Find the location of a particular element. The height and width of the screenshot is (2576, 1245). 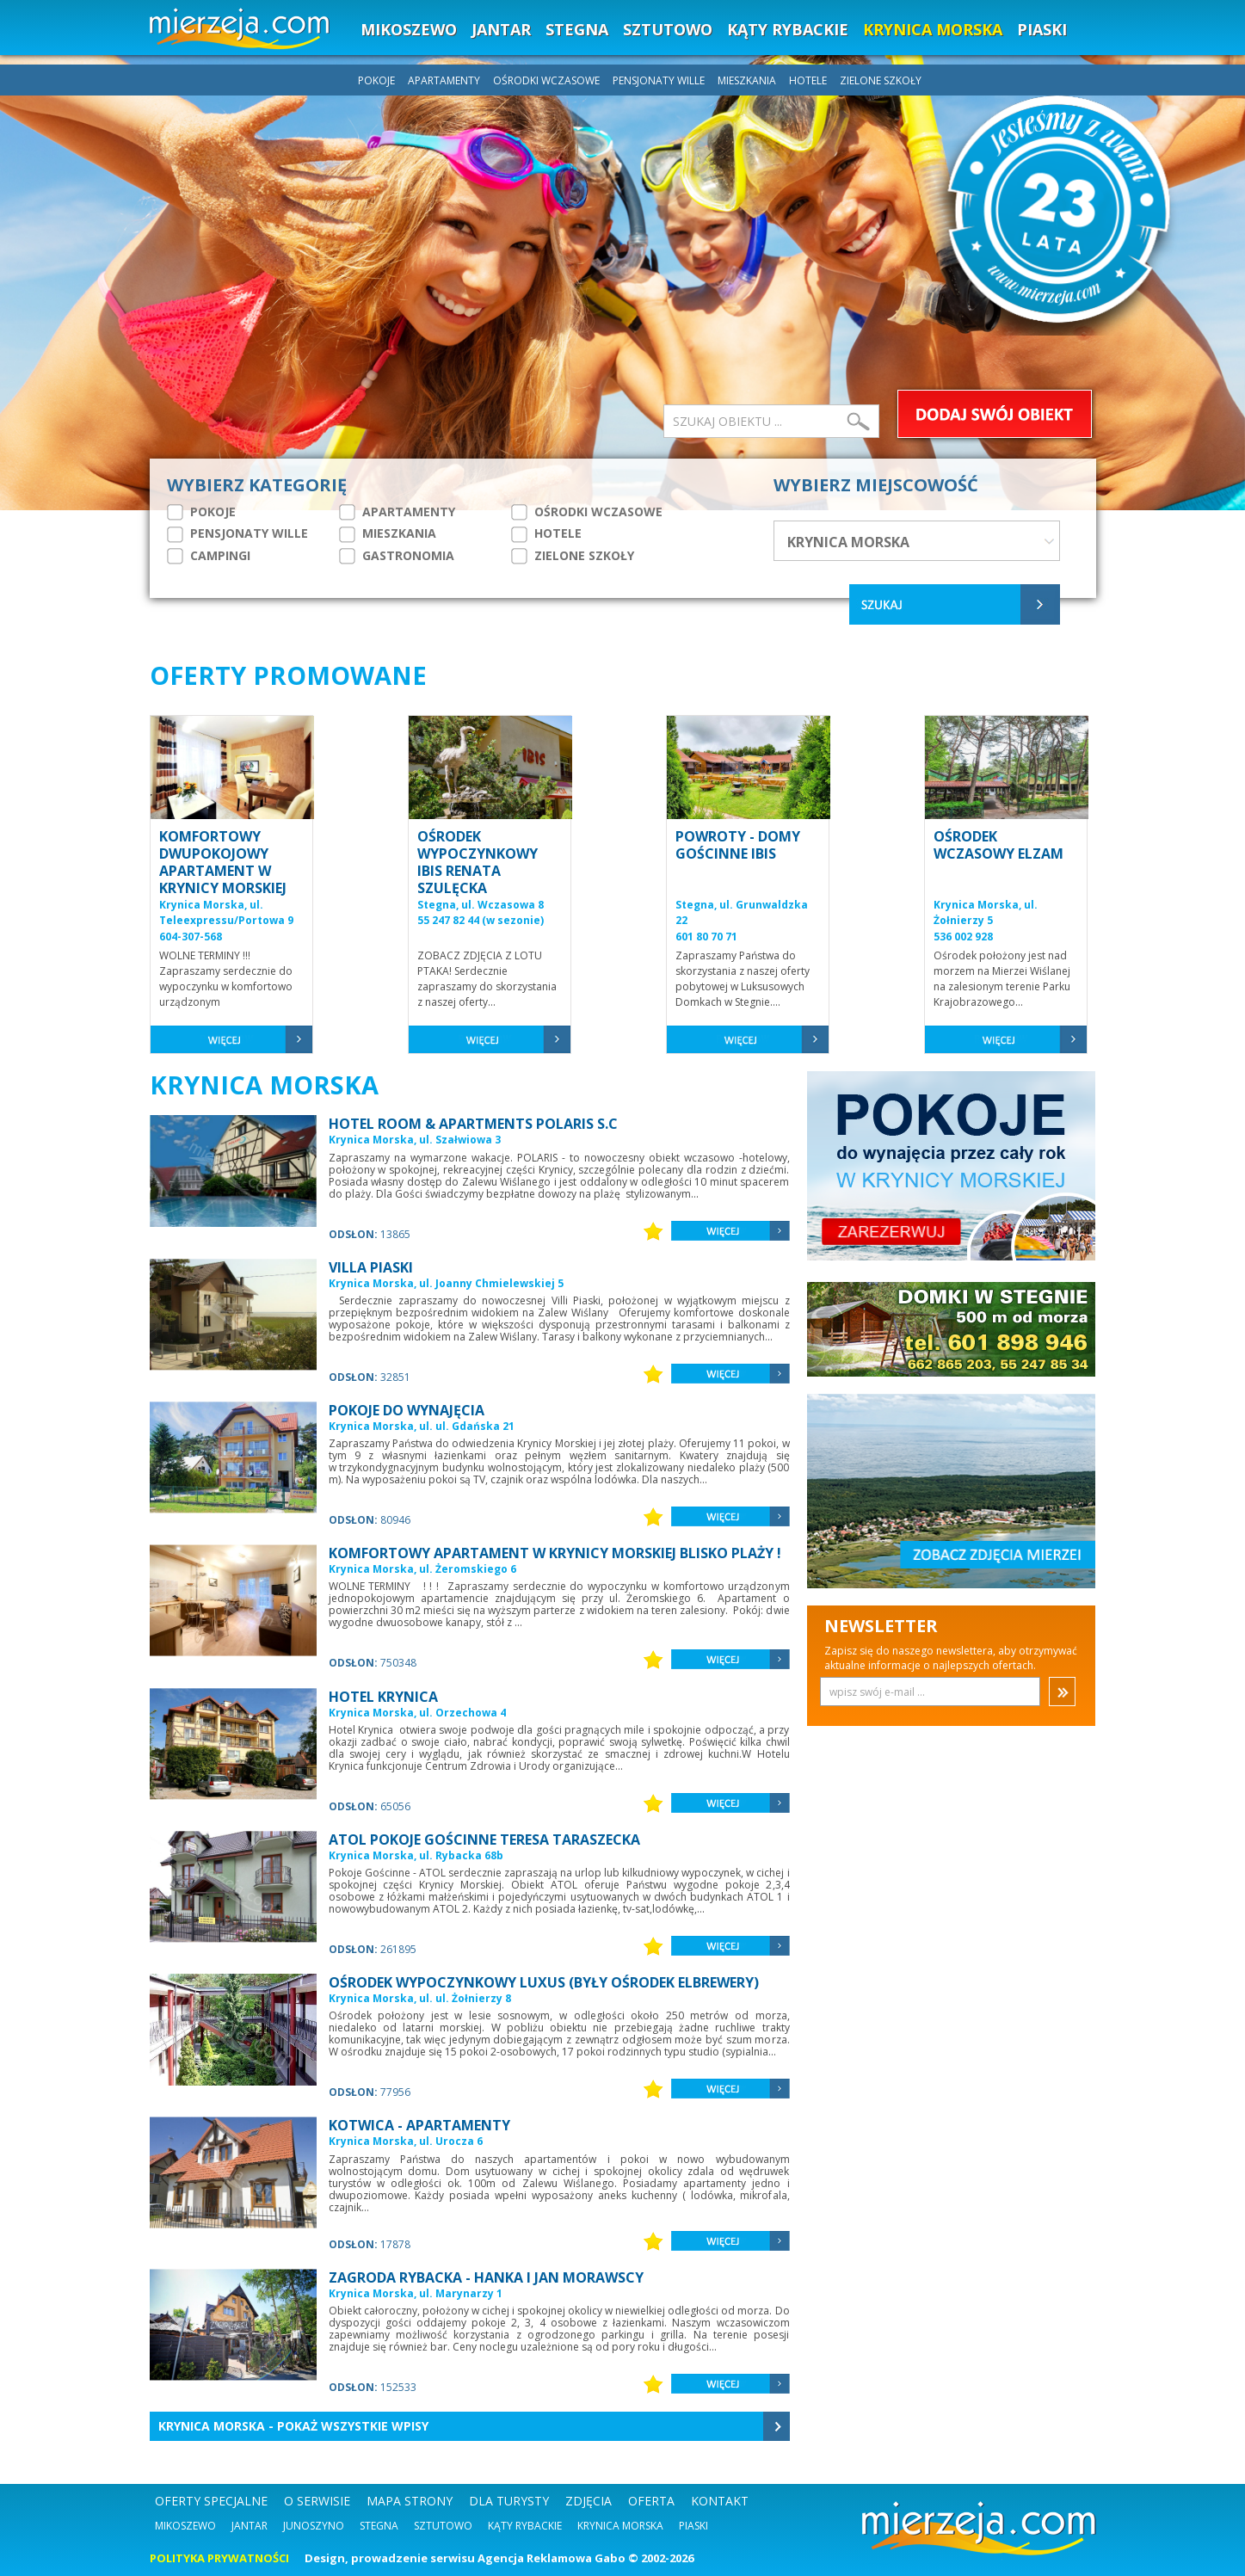

Krynica Morska, ul. Żeromskiego 6 is located at coordinates (422, 1569).